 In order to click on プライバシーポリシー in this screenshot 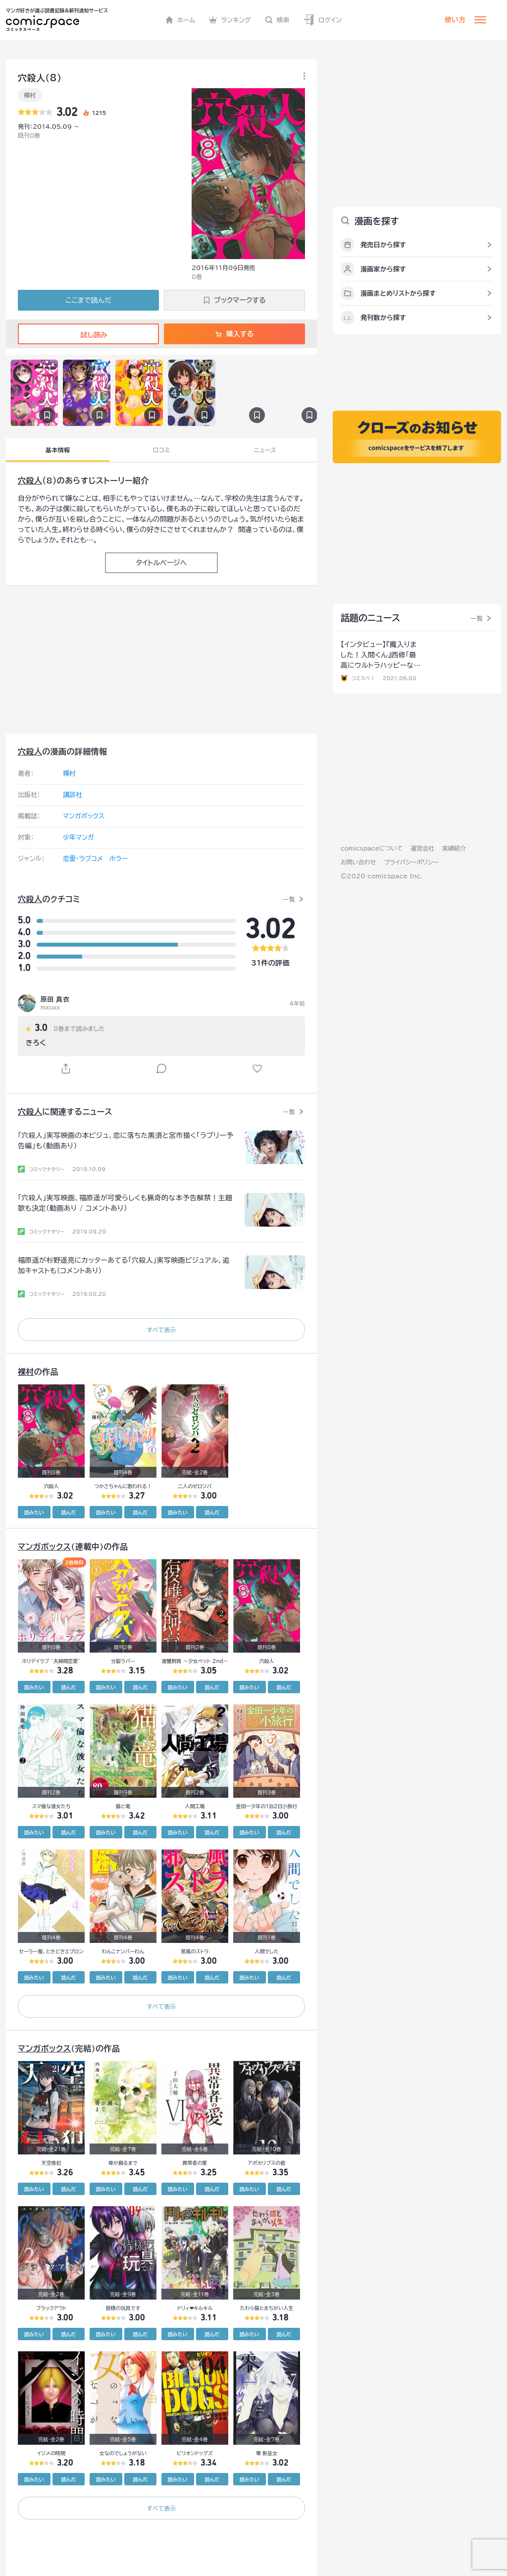, I will do `click(411, 862)`.